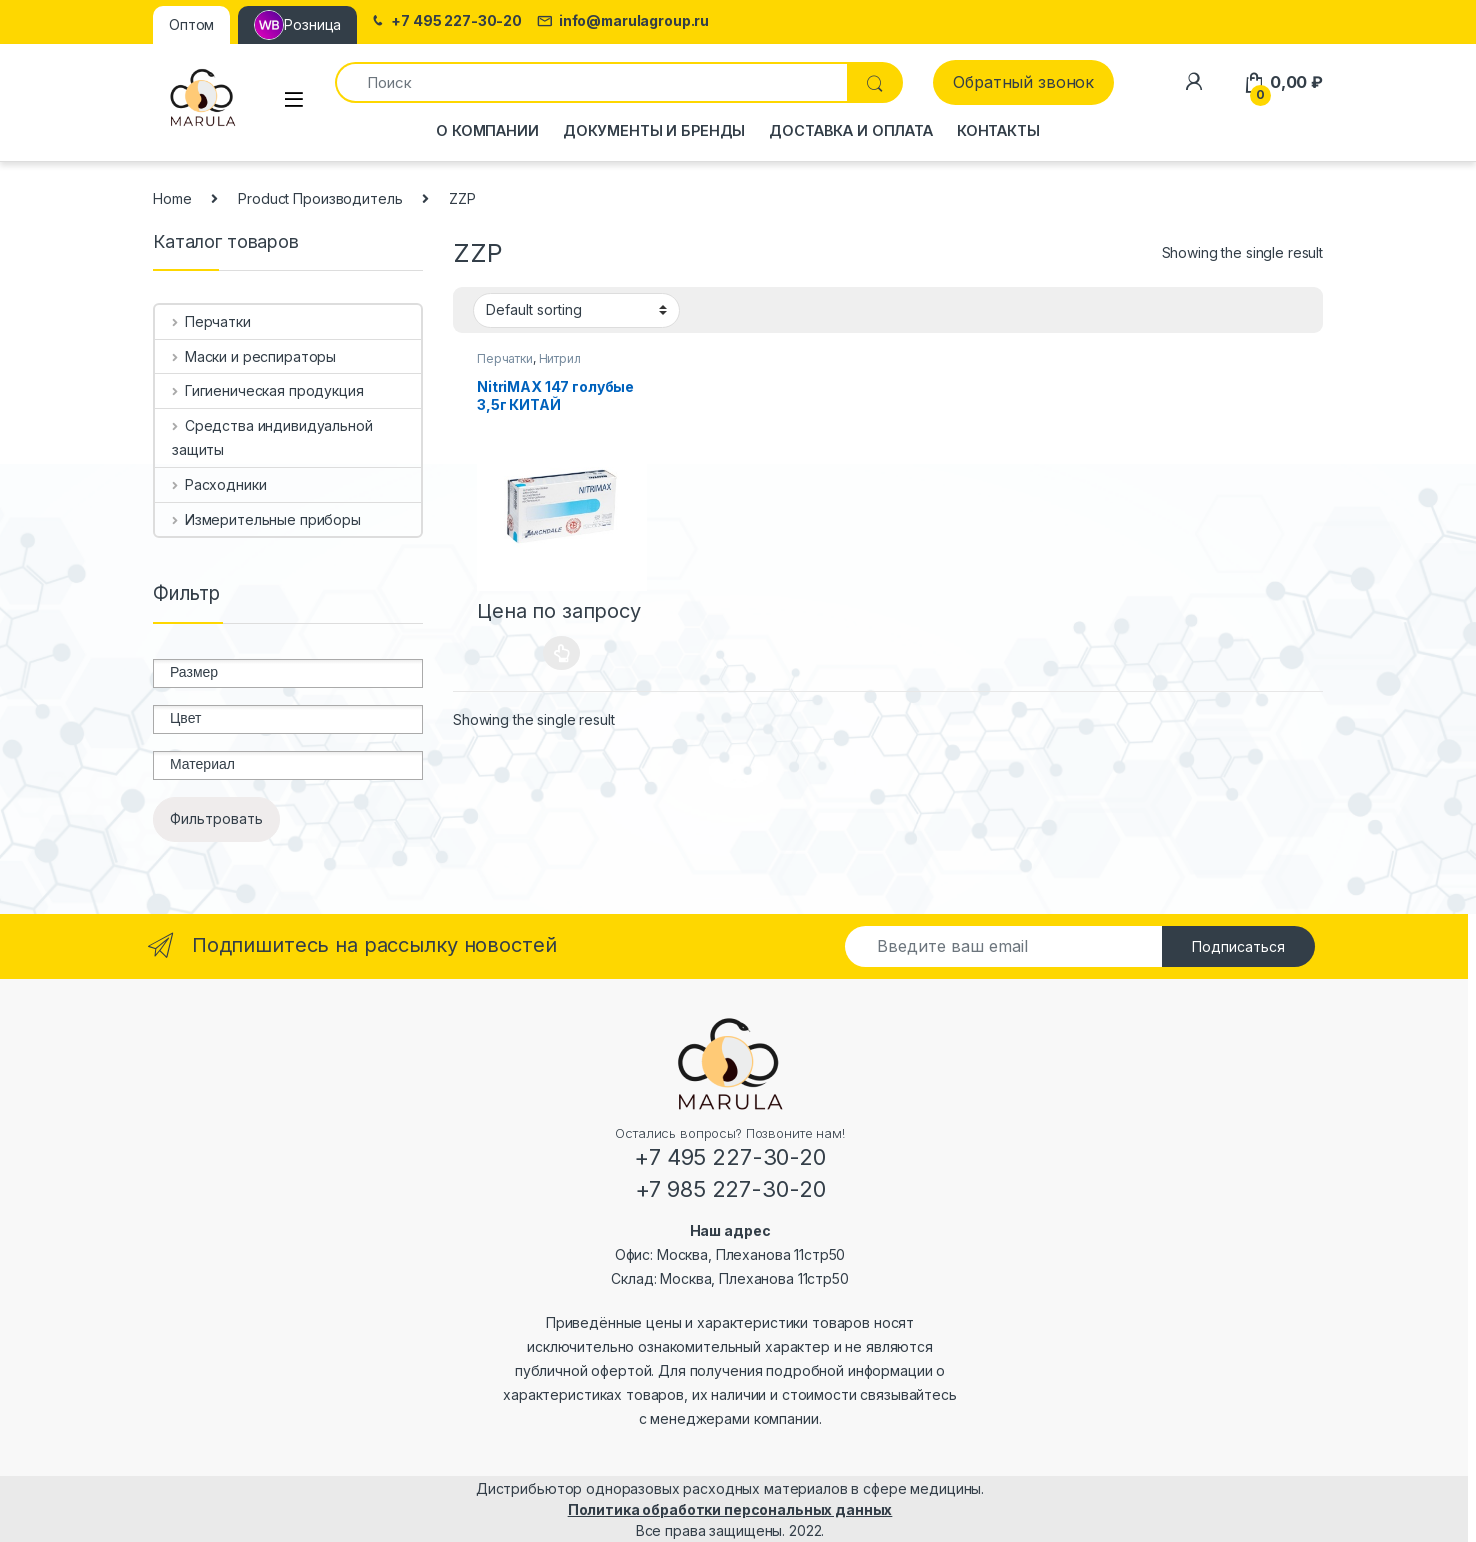  What do you see at coordinates (560, 358) in the screenshot?
I see `Нитрил` at bounding box center [560, 358].